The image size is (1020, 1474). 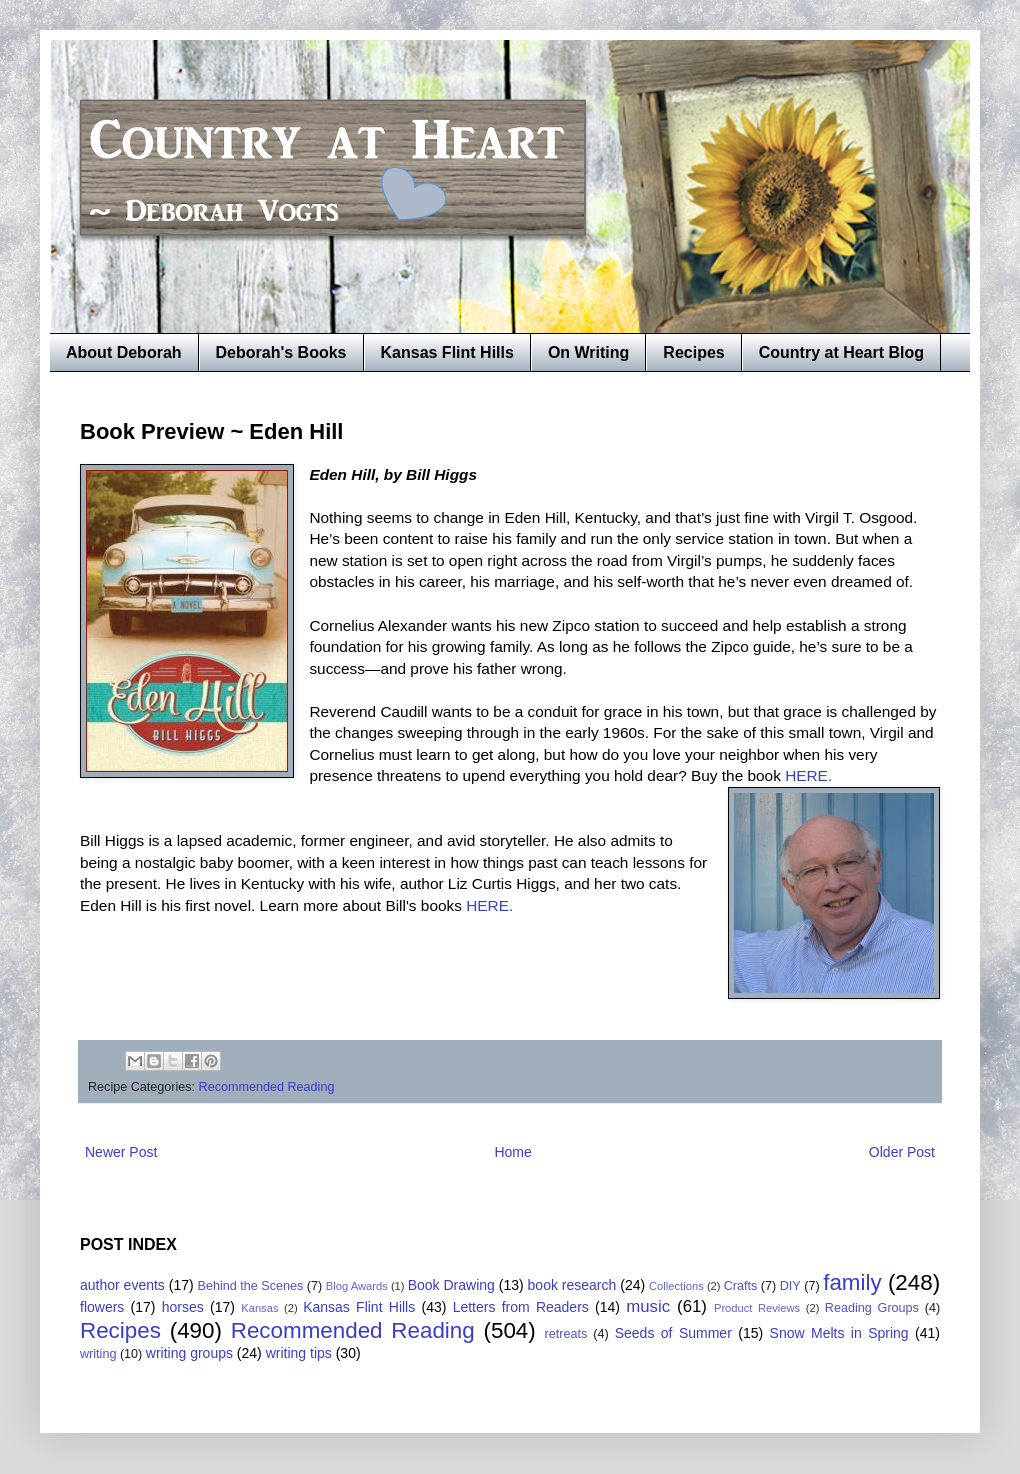 I want to click on Kansas, so click(x=259, y=1308).